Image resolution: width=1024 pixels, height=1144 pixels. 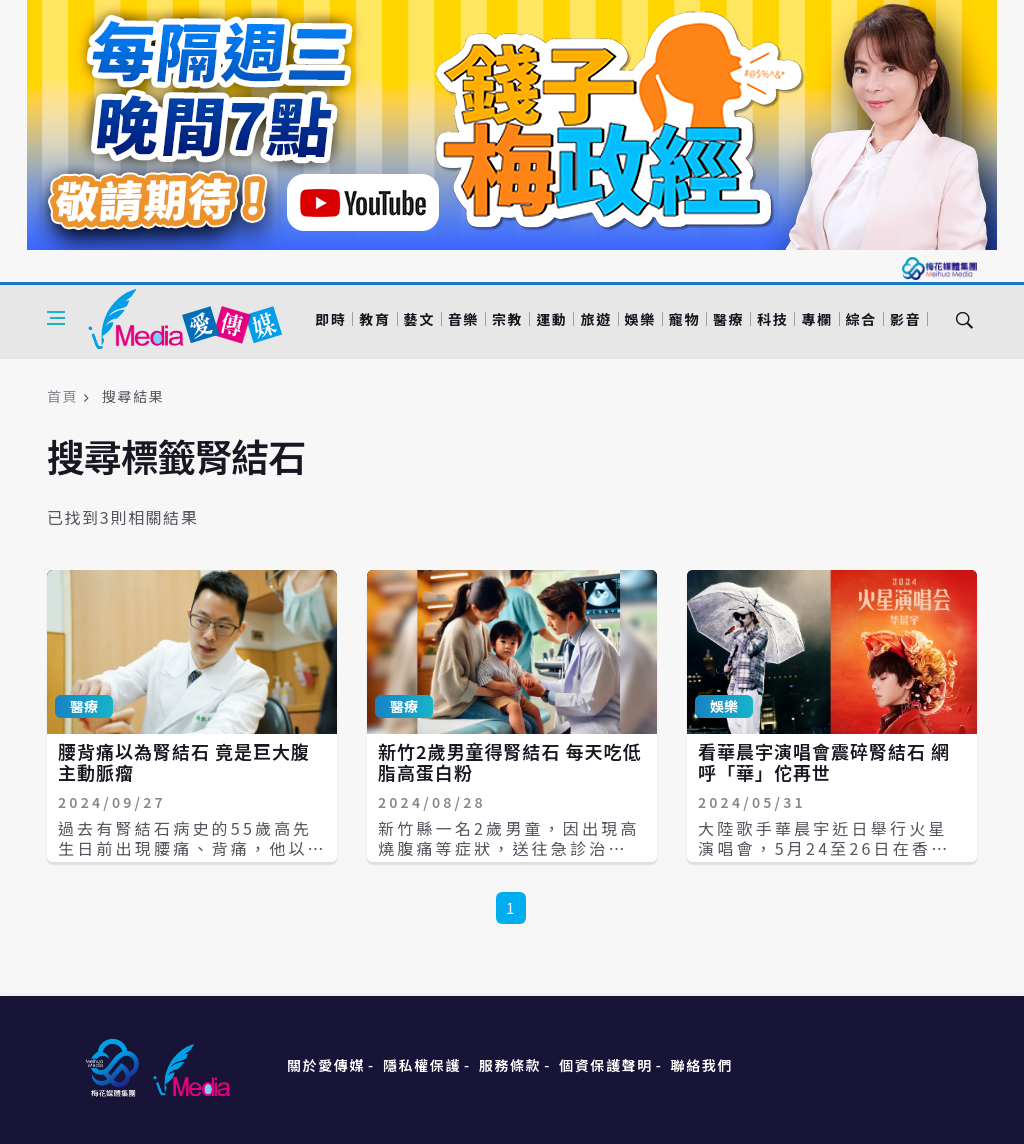 What do you see at coordinates (772, 319) in the screenshot?
I see `科技` at bounding box center [772, 319].